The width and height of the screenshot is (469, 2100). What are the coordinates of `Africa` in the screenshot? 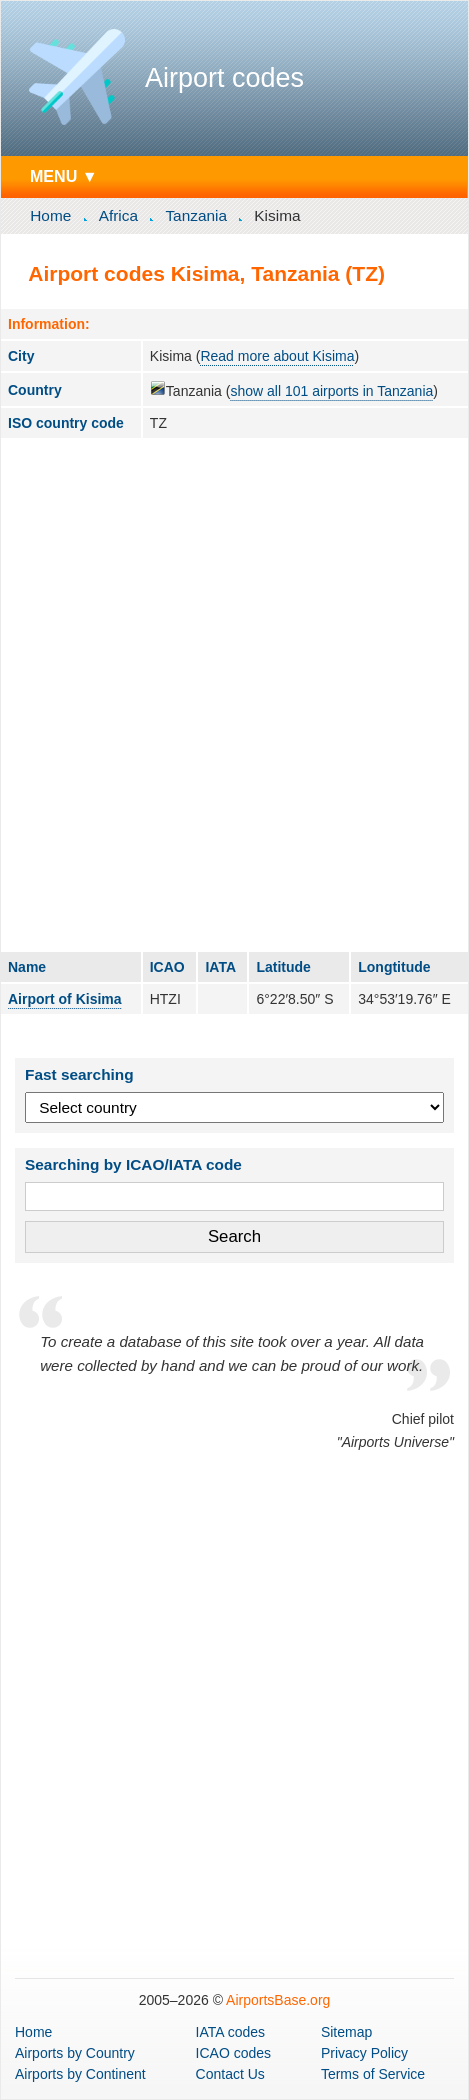 It's located at (118, 215).